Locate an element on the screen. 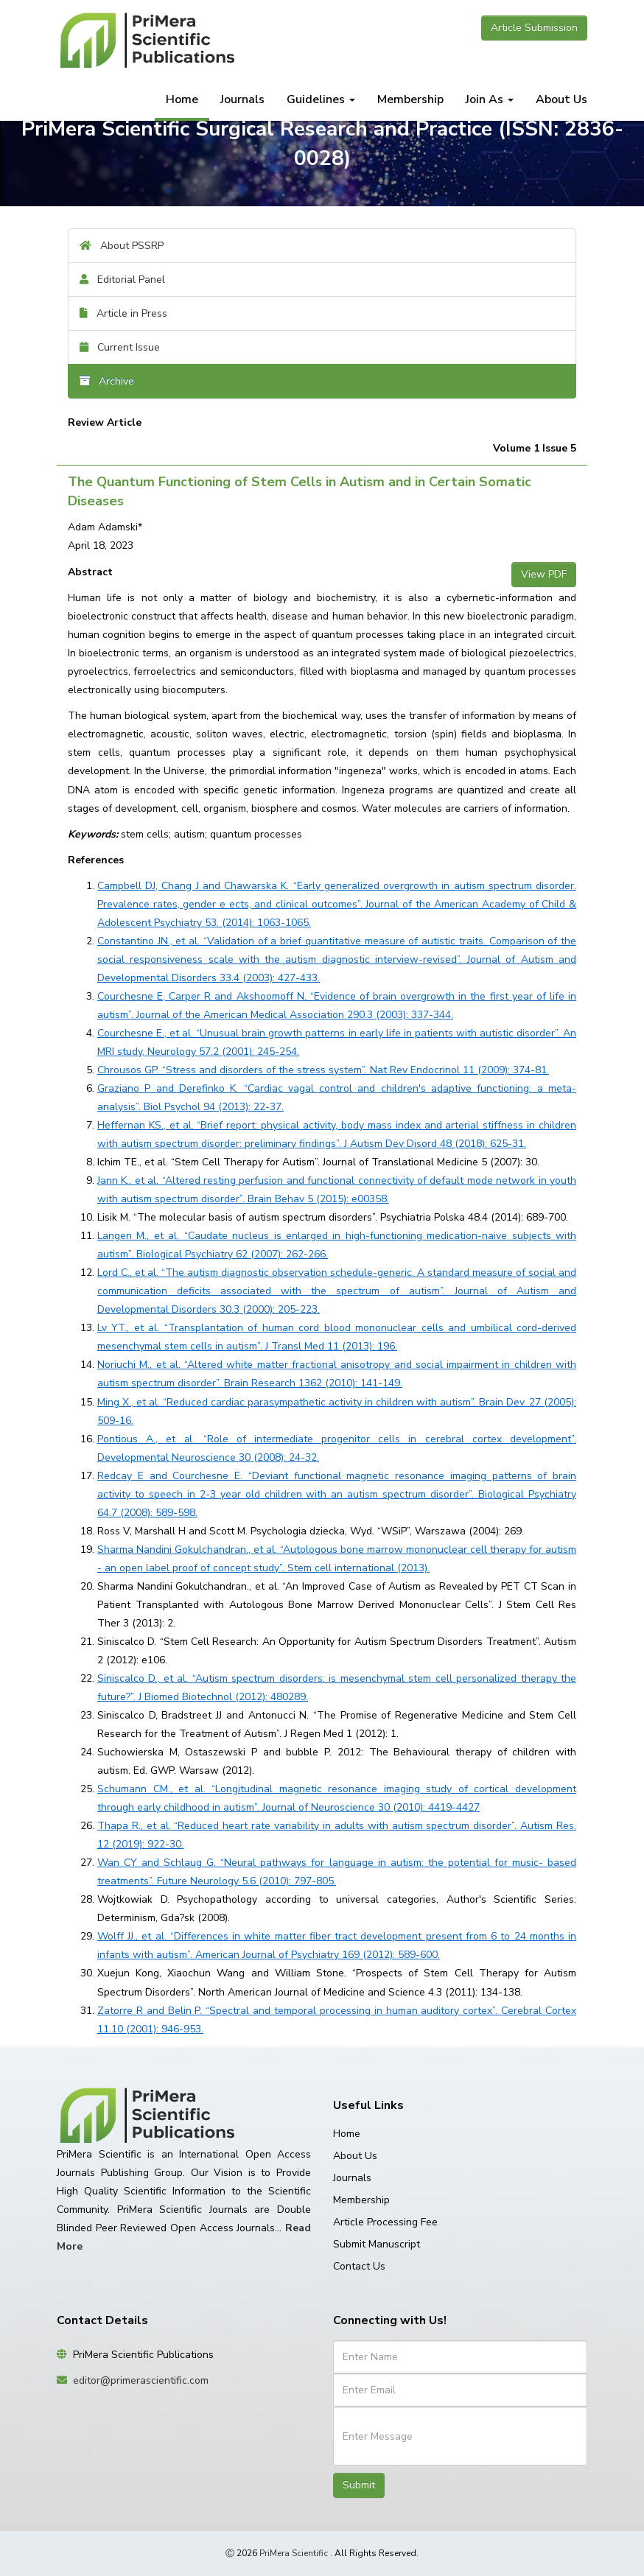  About PSSRP is located at coordinates (122, 246).